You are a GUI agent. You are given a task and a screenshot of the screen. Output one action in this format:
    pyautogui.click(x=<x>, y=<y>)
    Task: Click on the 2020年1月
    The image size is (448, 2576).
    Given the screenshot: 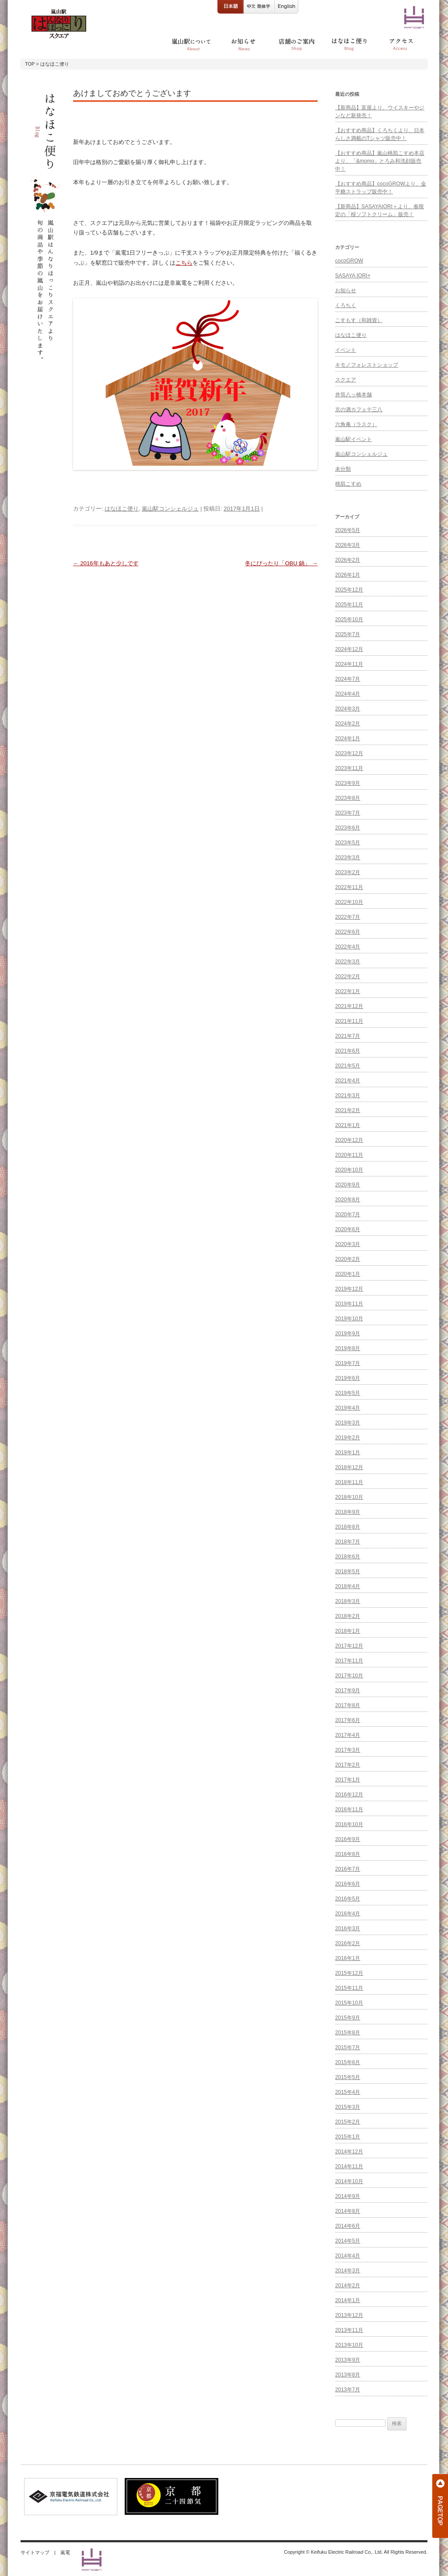 What is the action you would take?
    pyautogui.click(x=347, y=1274)
    